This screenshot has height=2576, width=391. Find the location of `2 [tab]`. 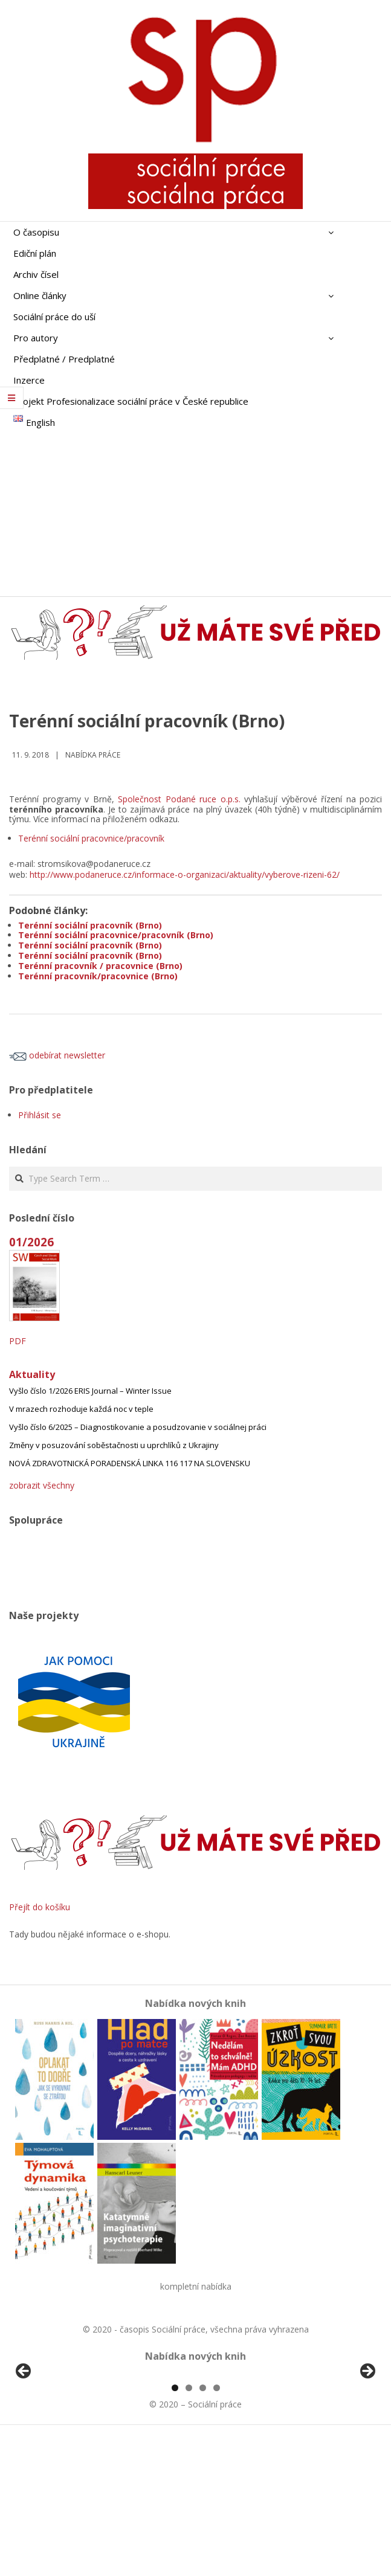

2 [tab] is located at coordinates (189, 2526).